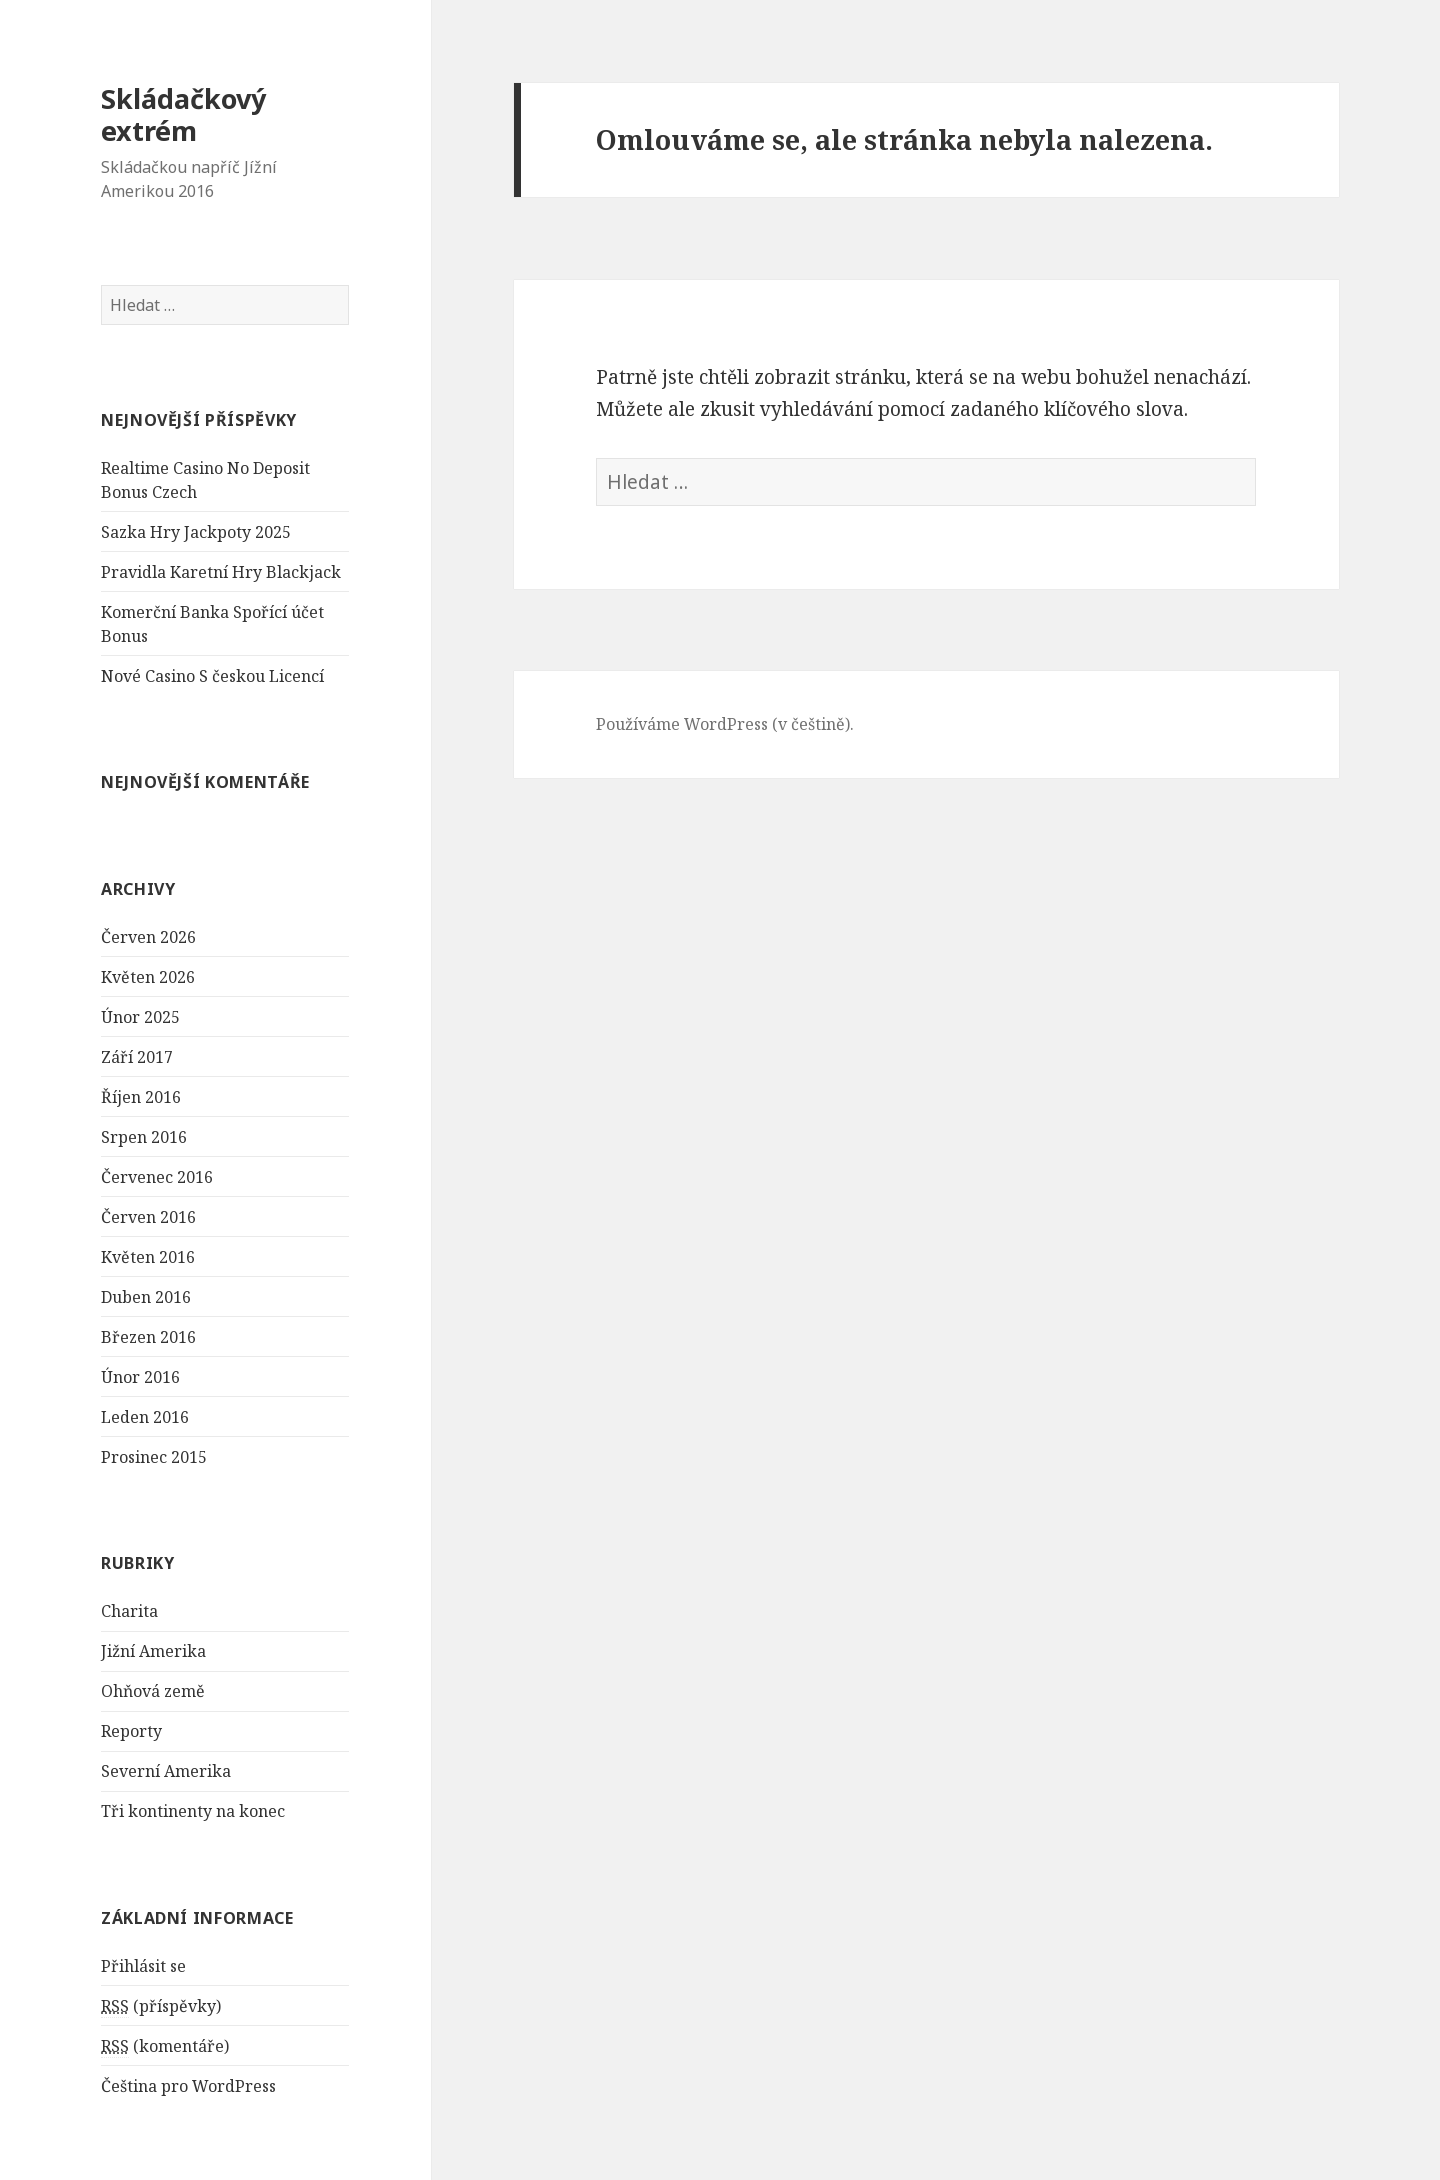 This screenshot has width=1440, height=2180. Describe the element at coordinates (212, 676) in the screenshot. I see `Nové Casino S českou Licencí` at that location.